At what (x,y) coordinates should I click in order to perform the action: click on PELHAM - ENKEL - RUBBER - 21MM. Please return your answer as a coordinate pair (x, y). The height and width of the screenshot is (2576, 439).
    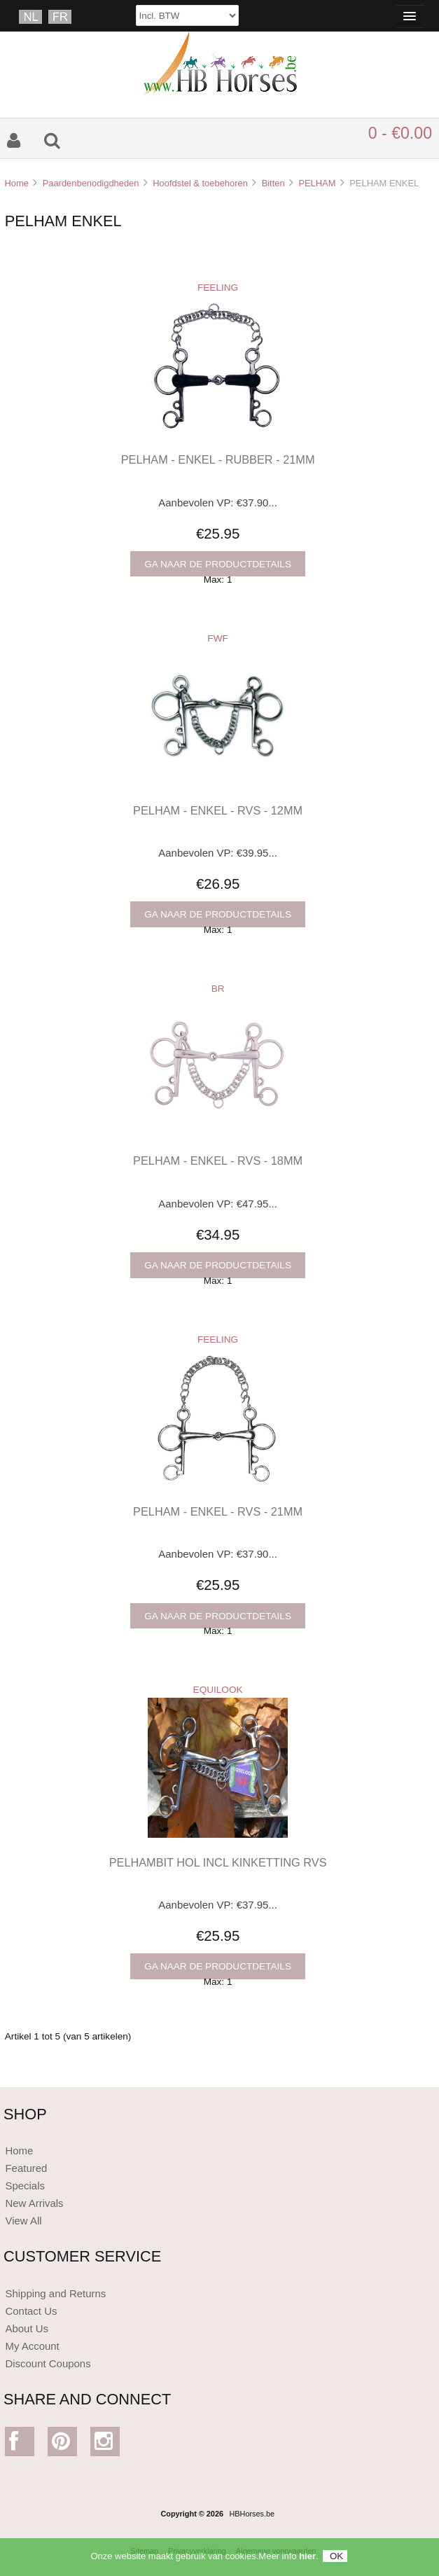
    Looking at the image, I should click on (218, 459).